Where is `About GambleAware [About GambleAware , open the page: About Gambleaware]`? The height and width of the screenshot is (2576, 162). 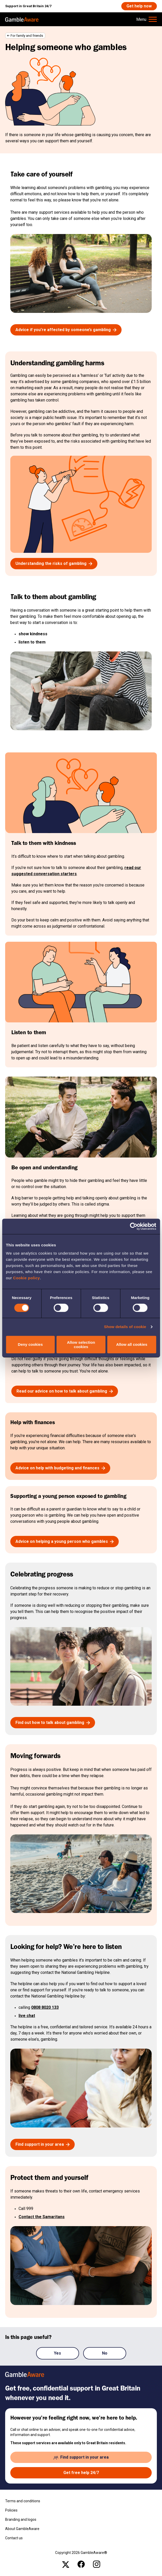
About GambleAware [About GambleAware , open the page: About Gambleaware] is located at coordinates (22, 2529).